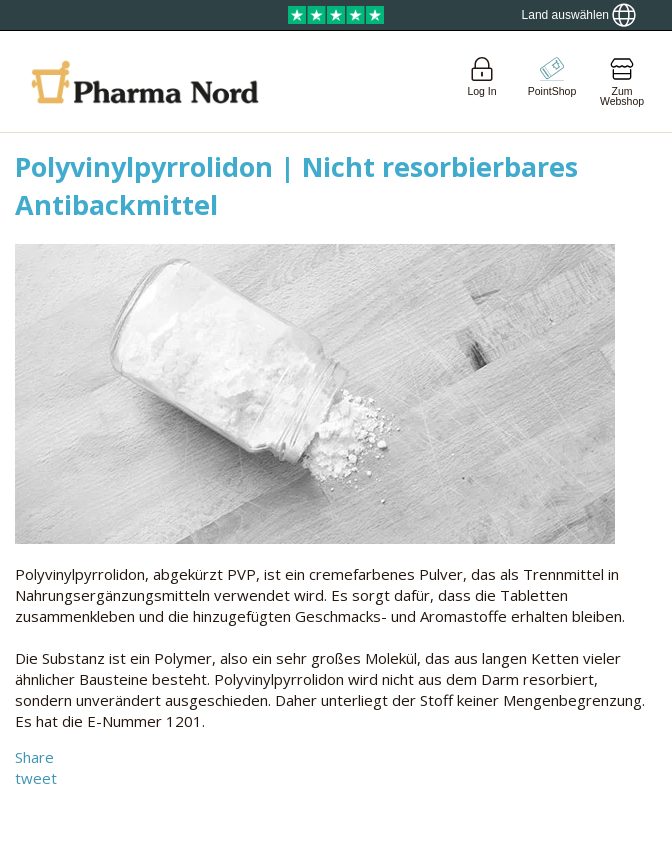  What do you see at coordinates (36, 778) in the screenshot?
I see `tweet` at bounding box center [36, 778].